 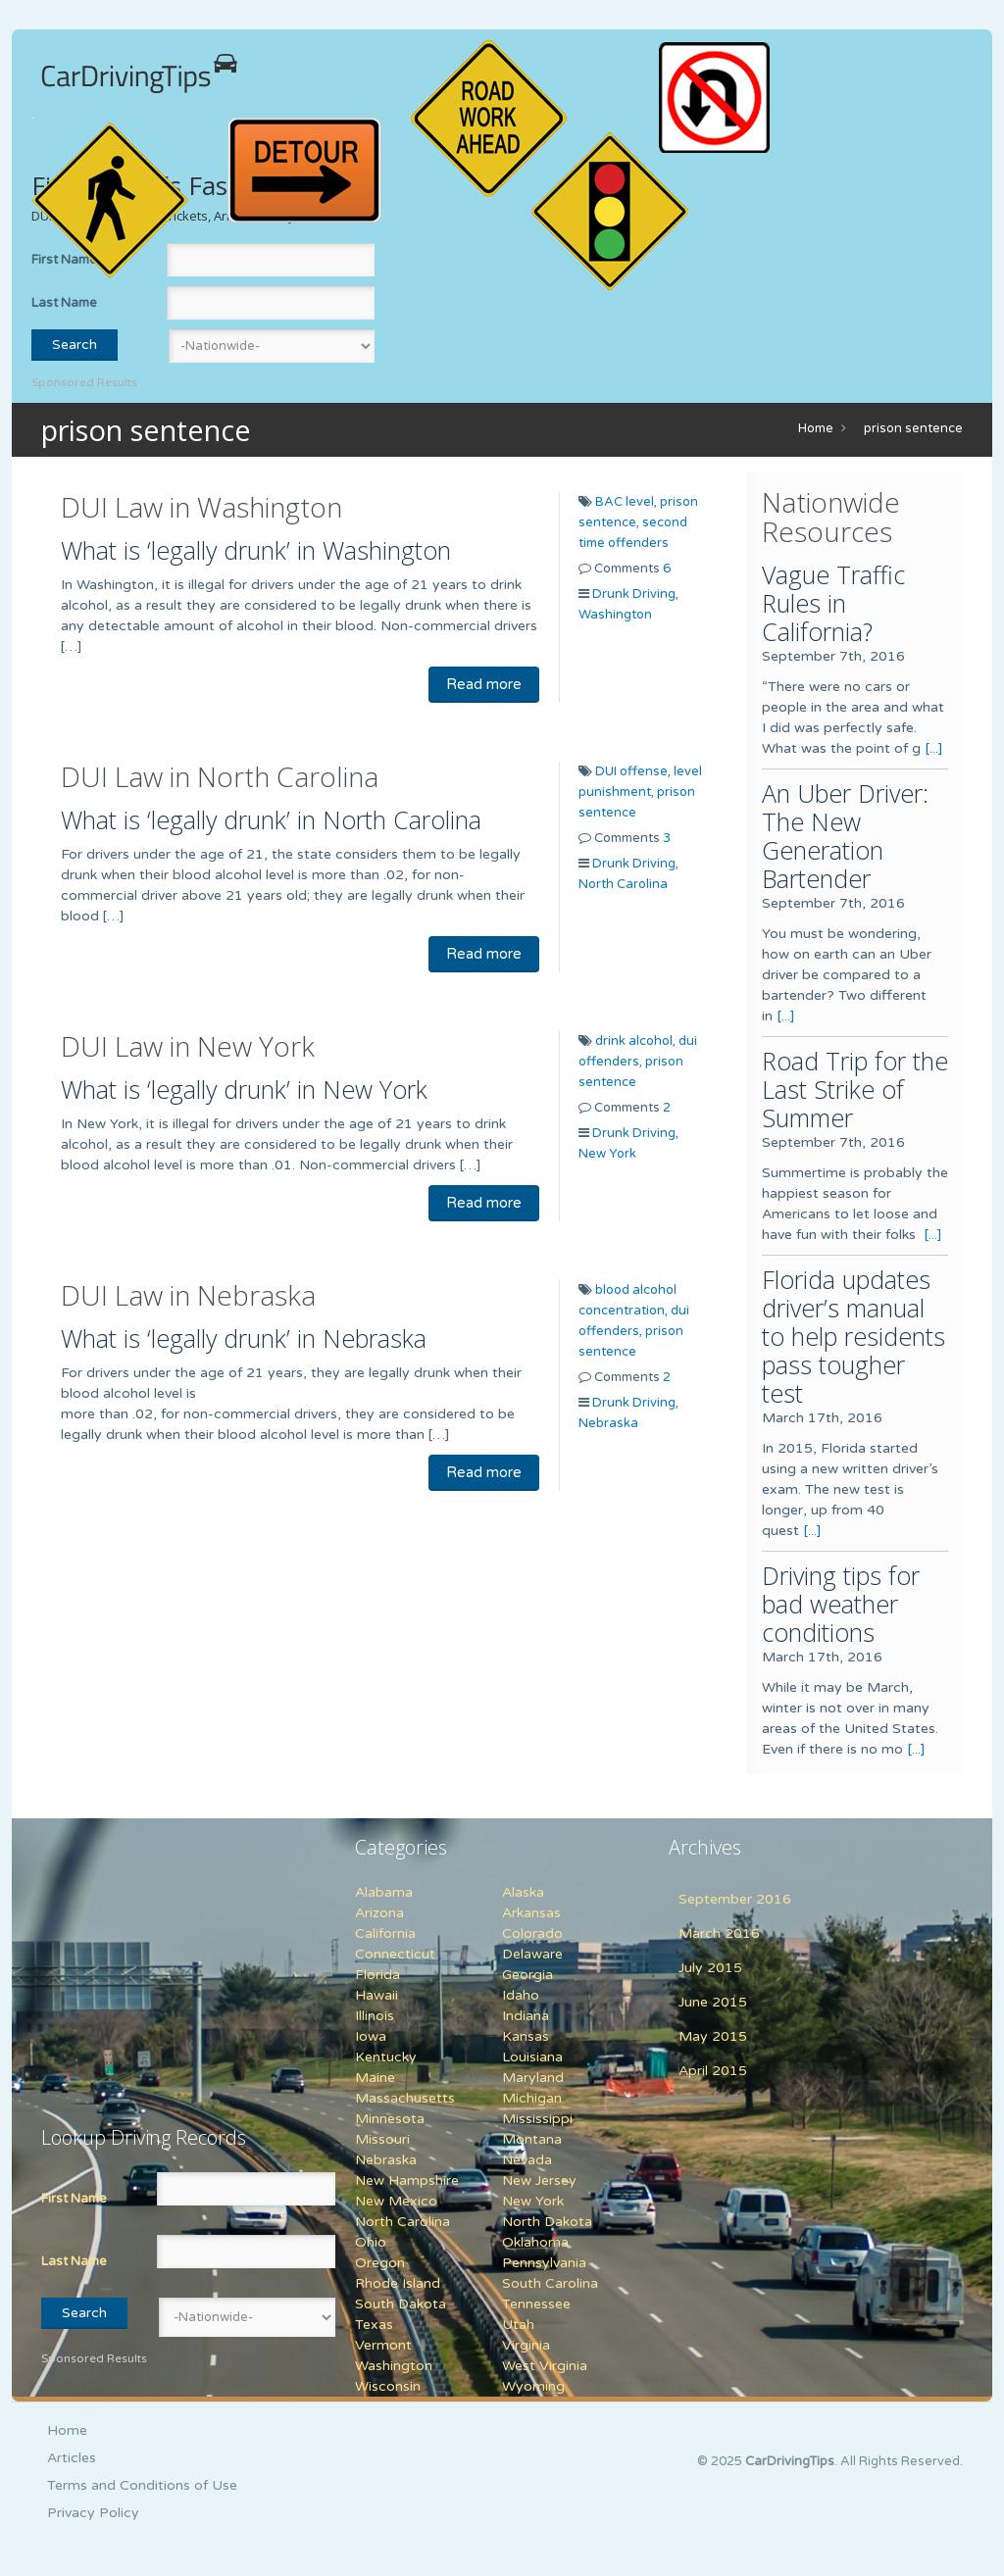 What do you see at coordinates (533, 2077) in the screenshot?
I see `Maryland` at bounding box center [533, 2077].